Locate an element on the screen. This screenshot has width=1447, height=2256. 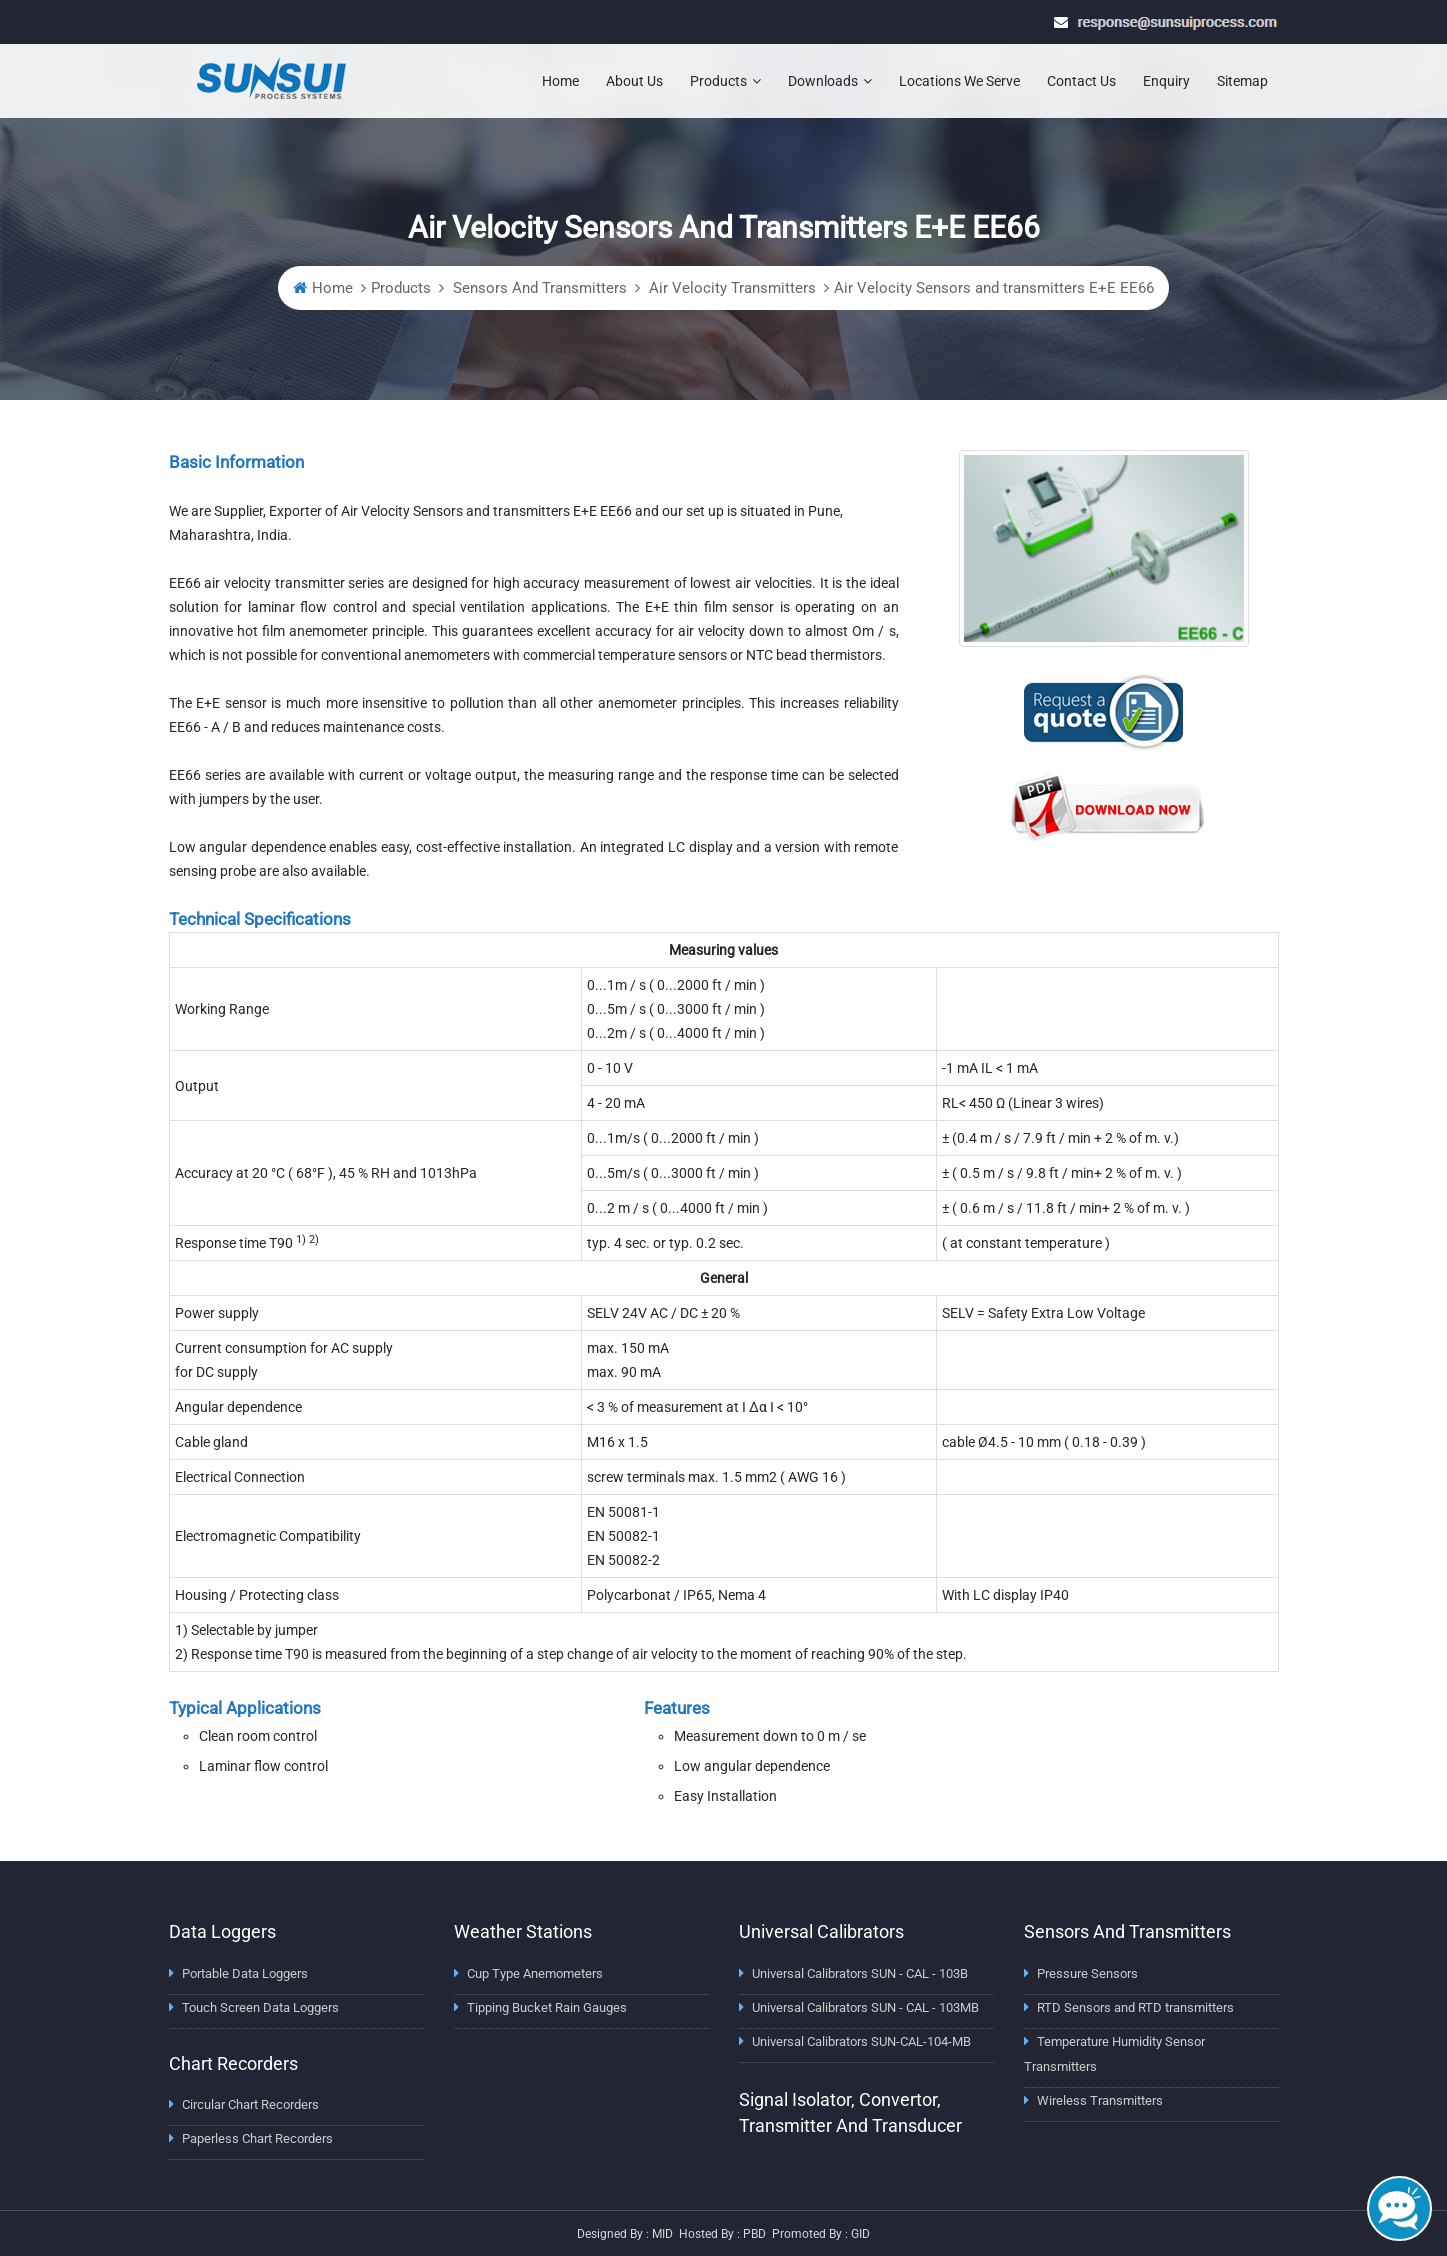
About Us is located at coordinates (634, 81).